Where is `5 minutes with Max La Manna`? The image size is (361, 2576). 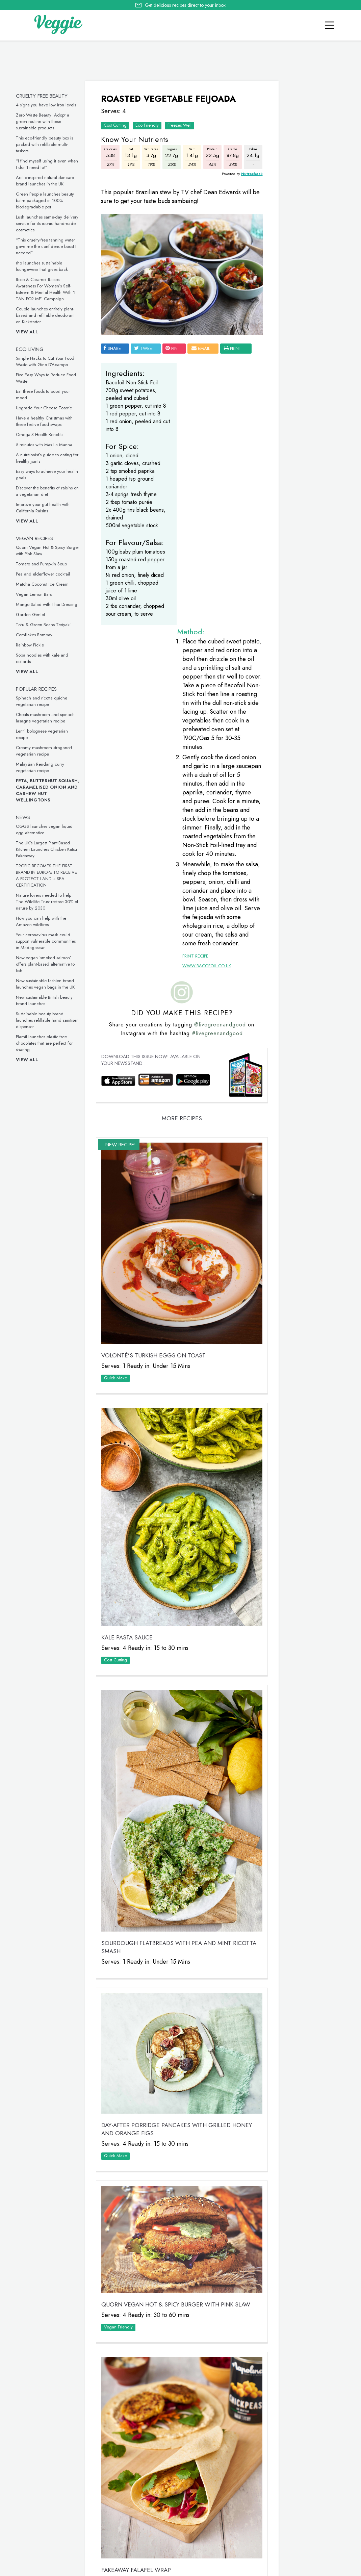 5 minutes with Max La Manna is located at coordinates (46, 444).